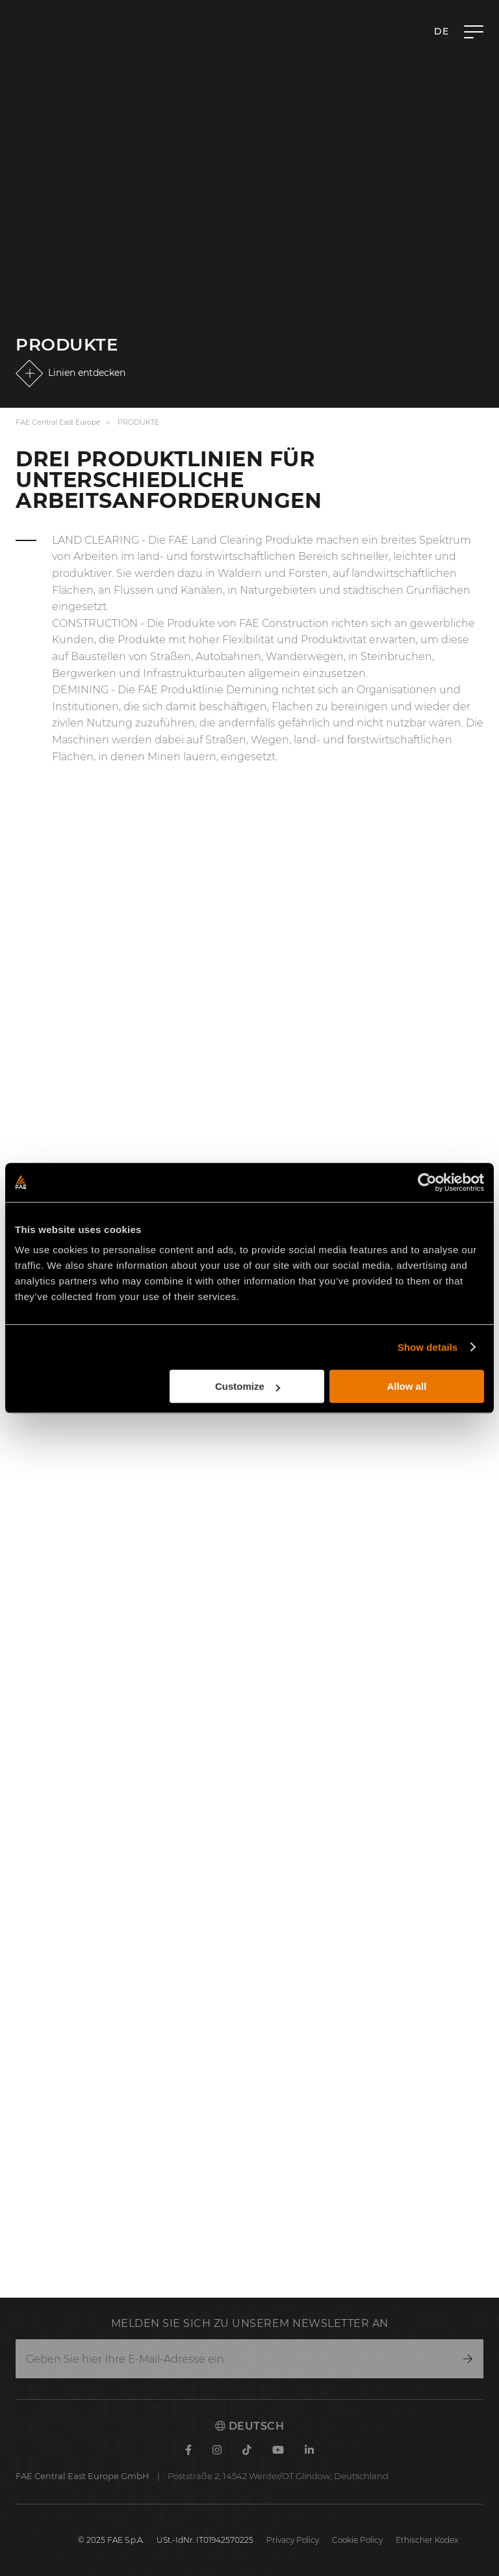  I want to click on Deutsch, so click(249, 2426).